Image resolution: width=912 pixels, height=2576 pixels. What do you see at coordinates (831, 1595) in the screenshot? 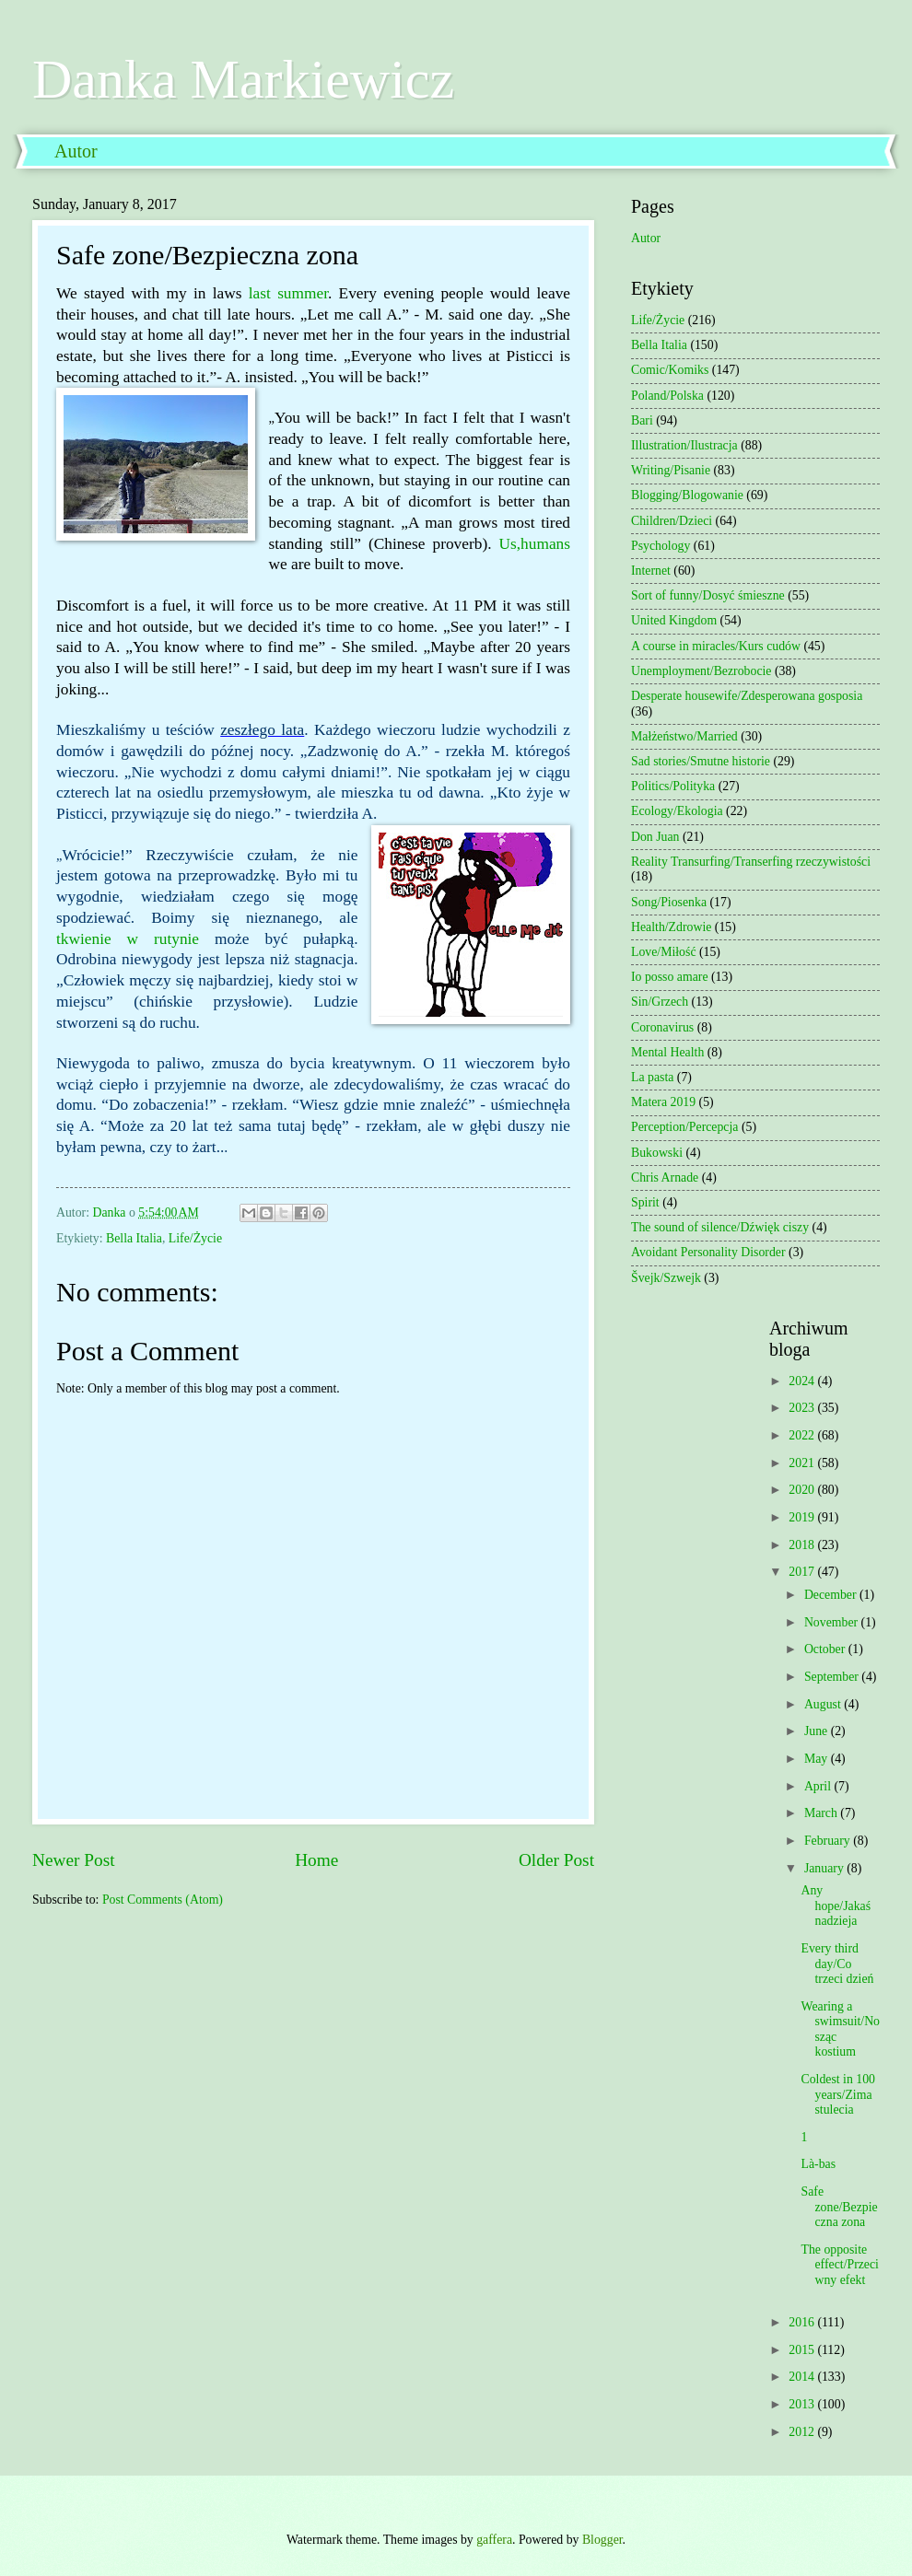
I see `December` at bounding box center [831, 1595].